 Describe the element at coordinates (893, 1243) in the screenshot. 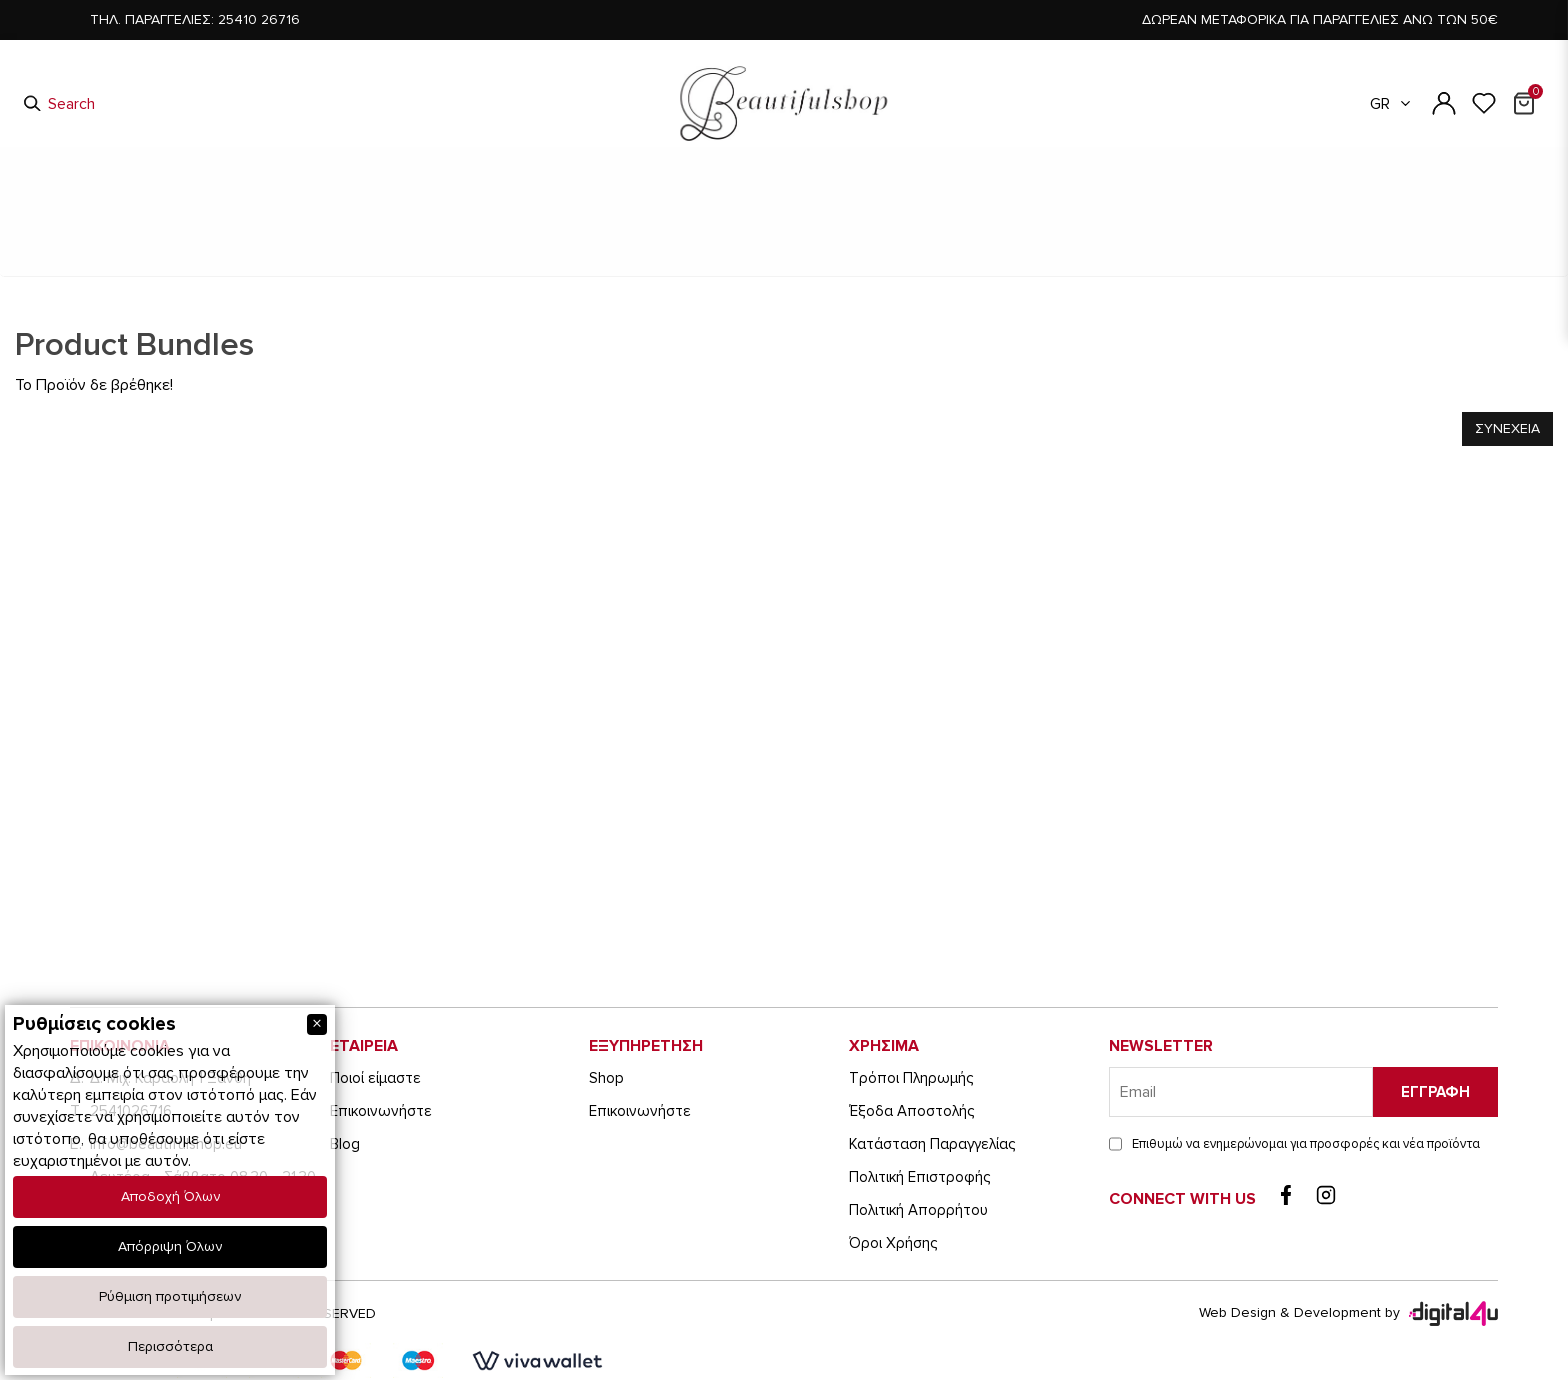

I see `Όροι Χρήσης` at that location.